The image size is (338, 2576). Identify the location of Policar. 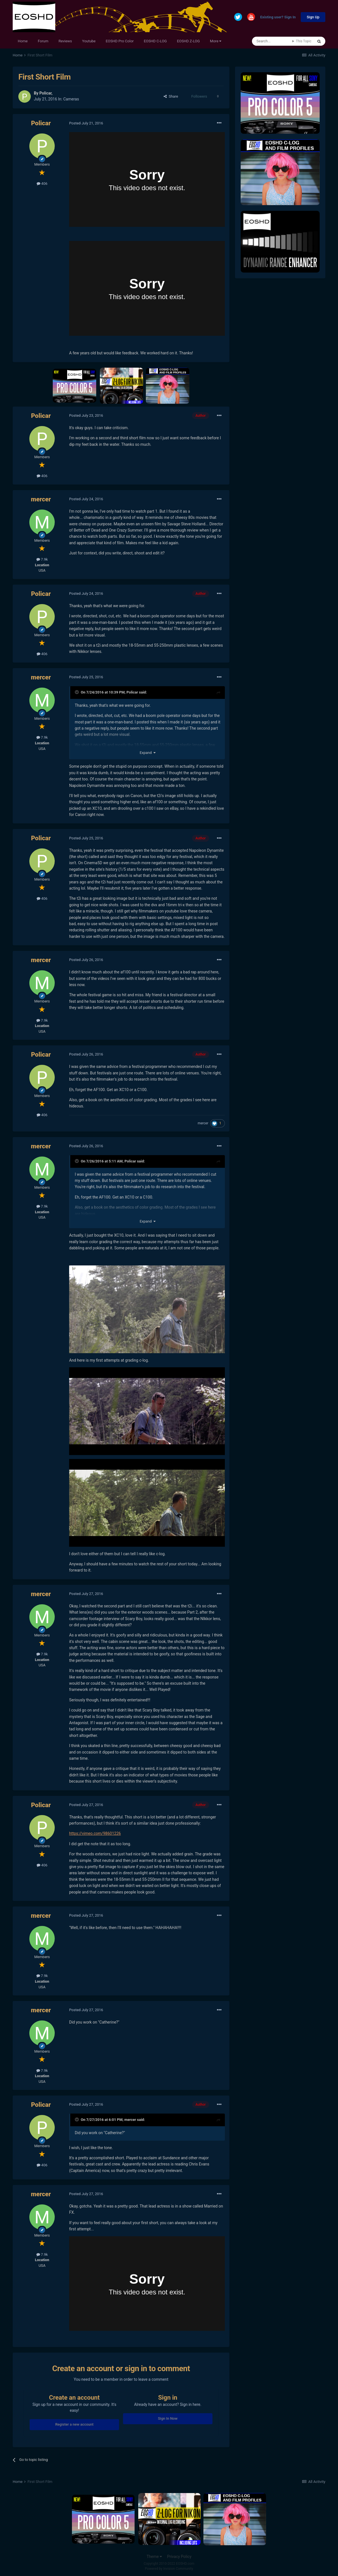
(45, 93).